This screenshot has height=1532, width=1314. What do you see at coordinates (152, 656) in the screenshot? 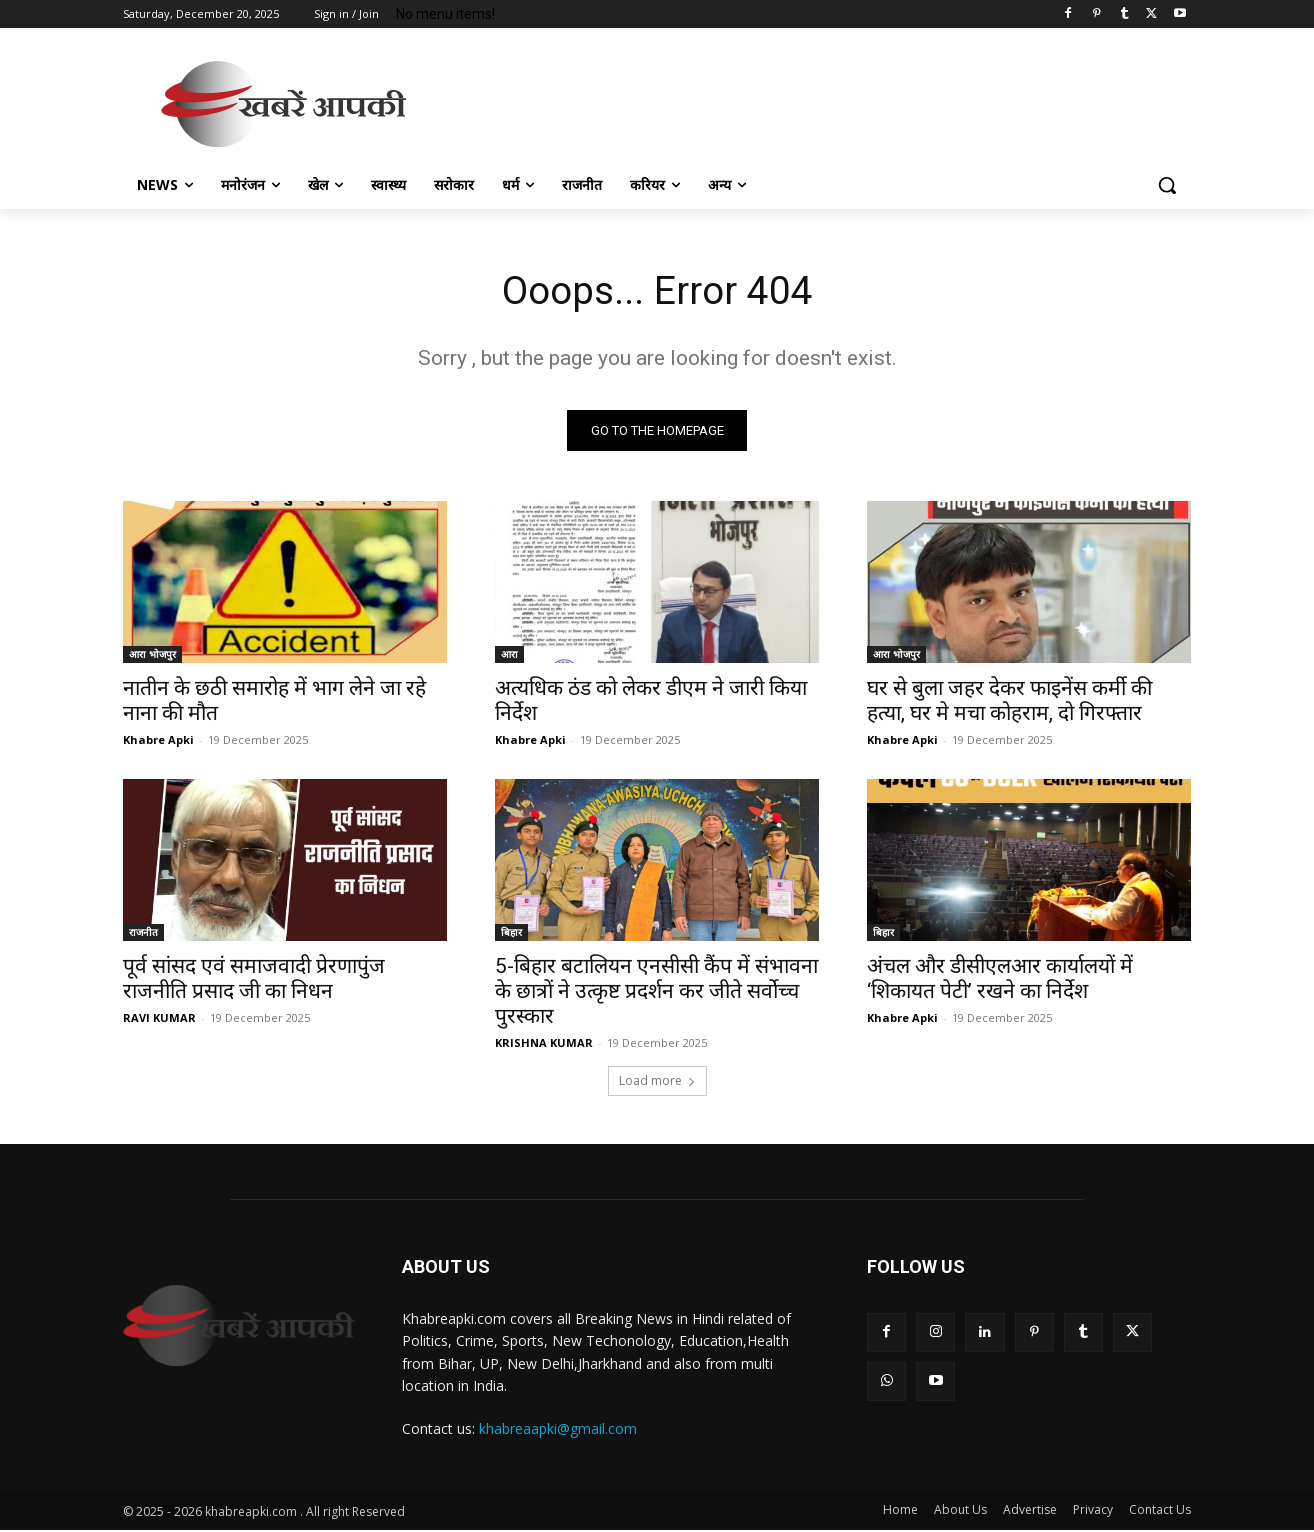
I see `आरा भोजपुर` at bounding box center [152, 656].